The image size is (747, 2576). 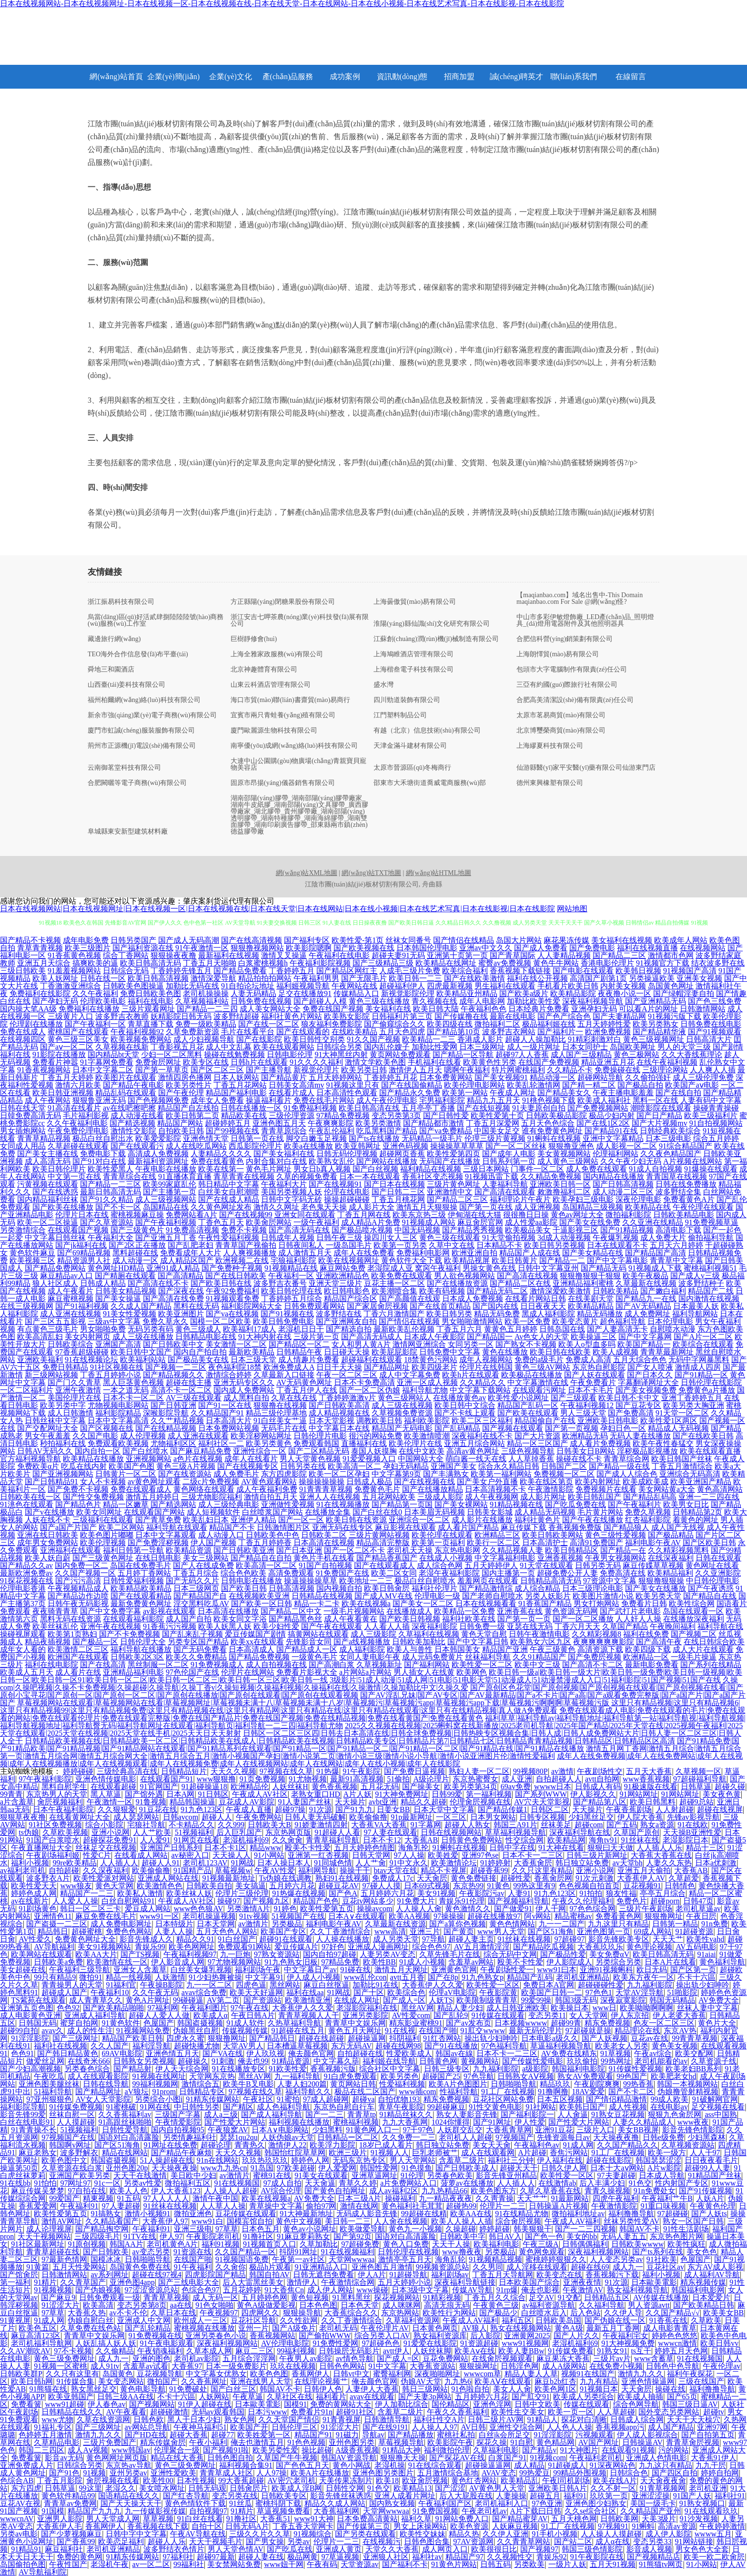 I want to click on 日韩中字中文字幕, so click(x=136, y=2534).